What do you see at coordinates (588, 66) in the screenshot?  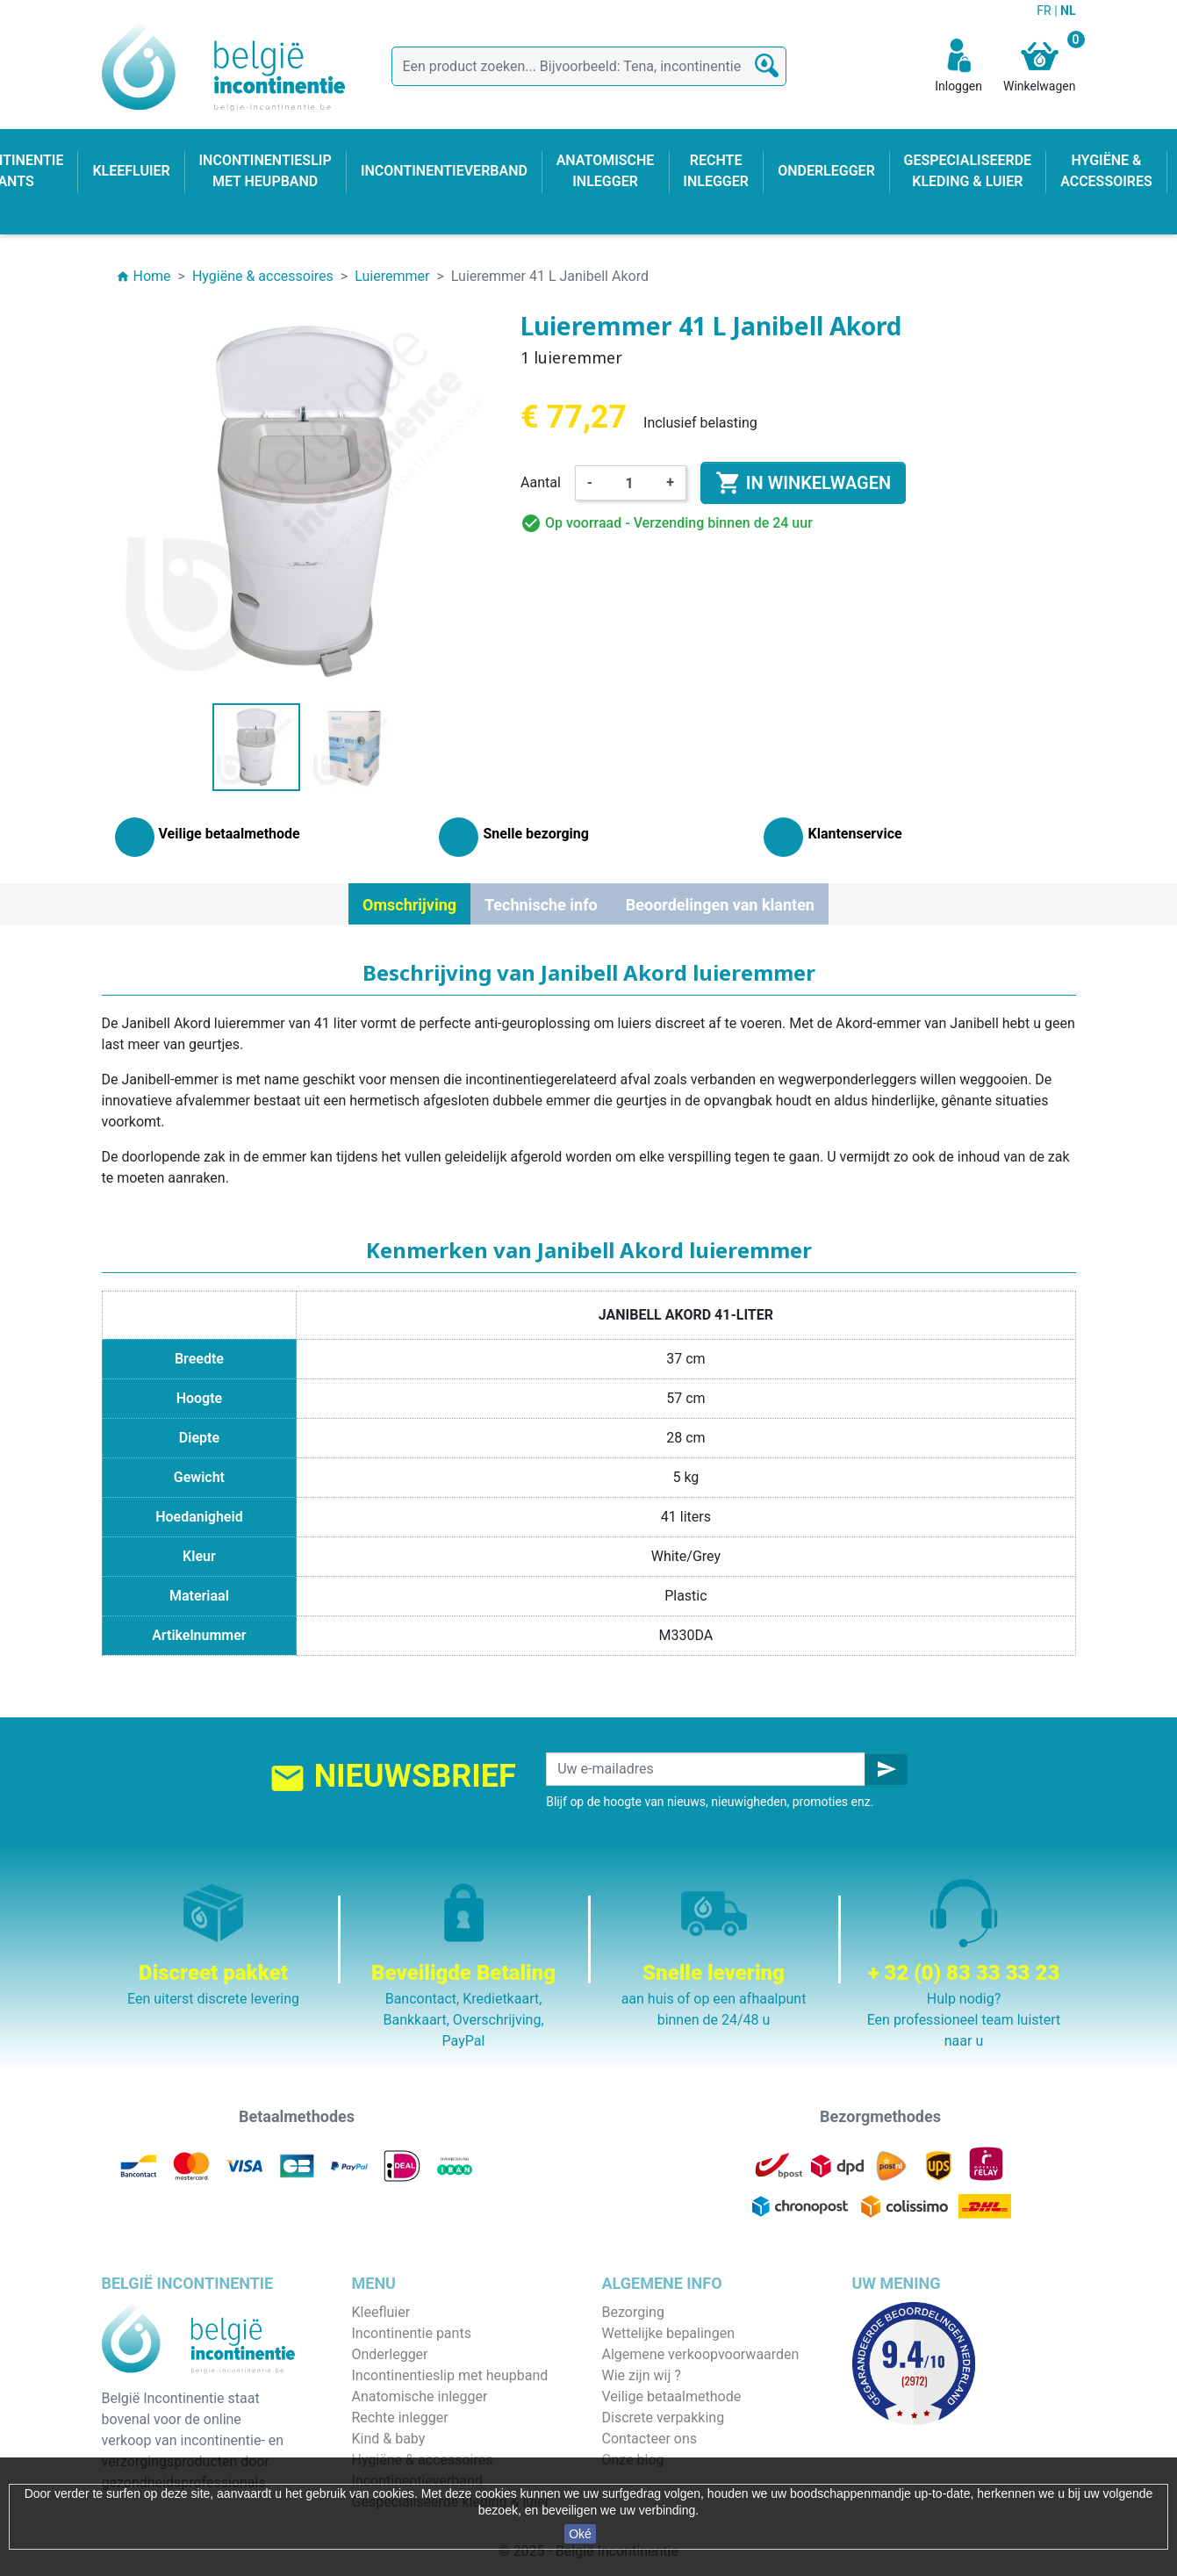 I see `[Zoeken]` at bounding box center [588, 66].